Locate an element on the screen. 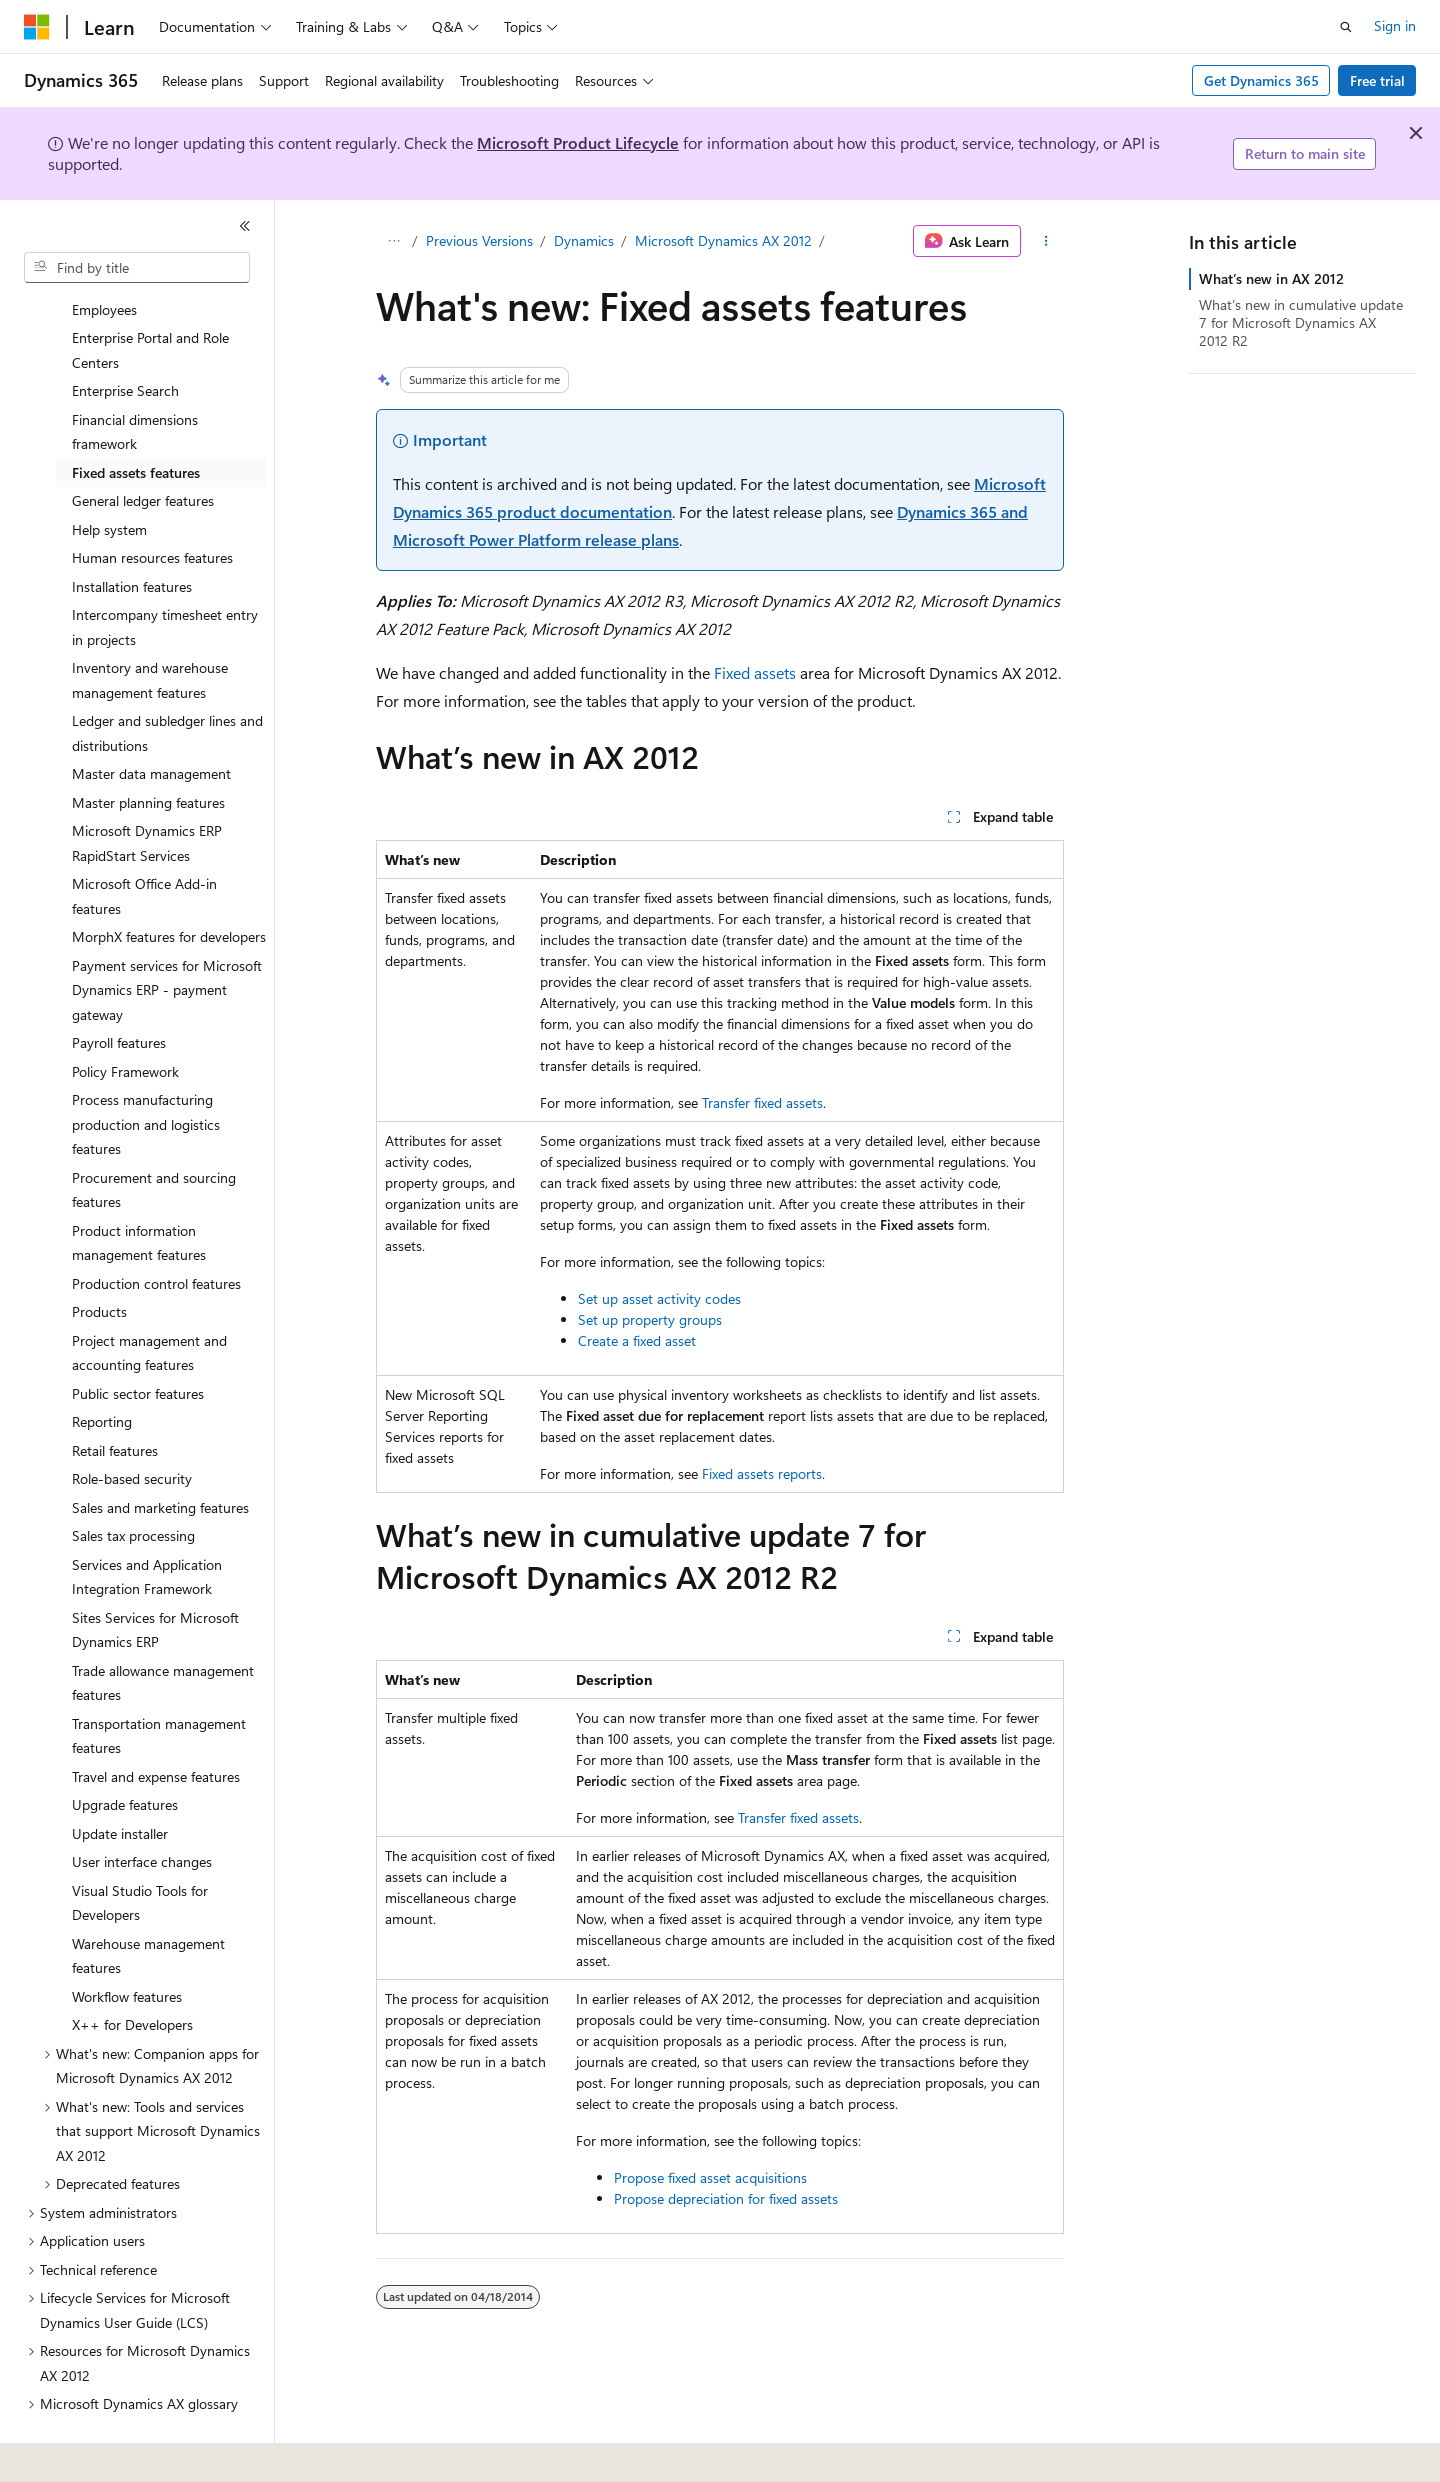 Image resolution: width=1440 pixels, height=2482 pixels. Fixed assets is located at coordinates (755, 672).